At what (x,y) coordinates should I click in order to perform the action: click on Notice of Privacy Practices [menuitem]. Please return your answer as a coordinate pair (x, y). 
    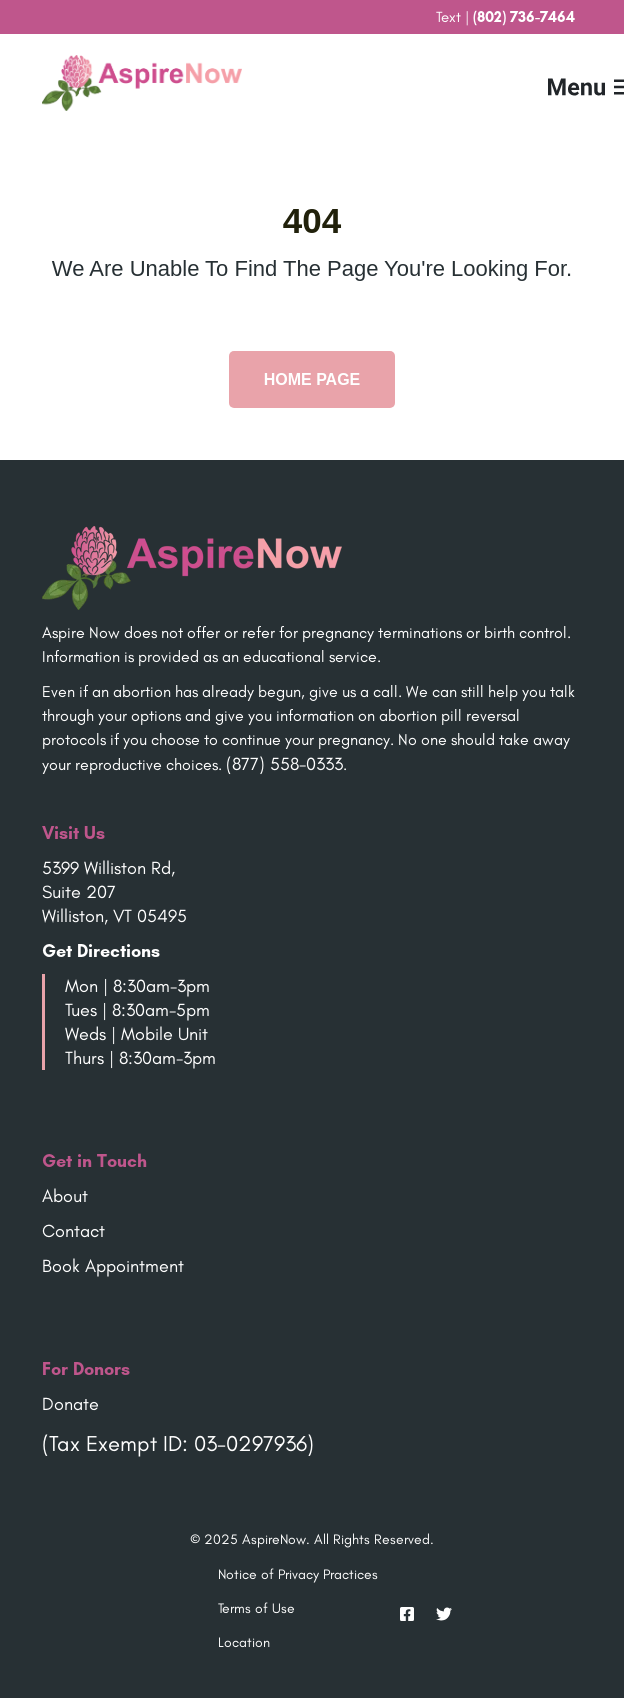
    Looking at the image, I should click on (298, 1574).